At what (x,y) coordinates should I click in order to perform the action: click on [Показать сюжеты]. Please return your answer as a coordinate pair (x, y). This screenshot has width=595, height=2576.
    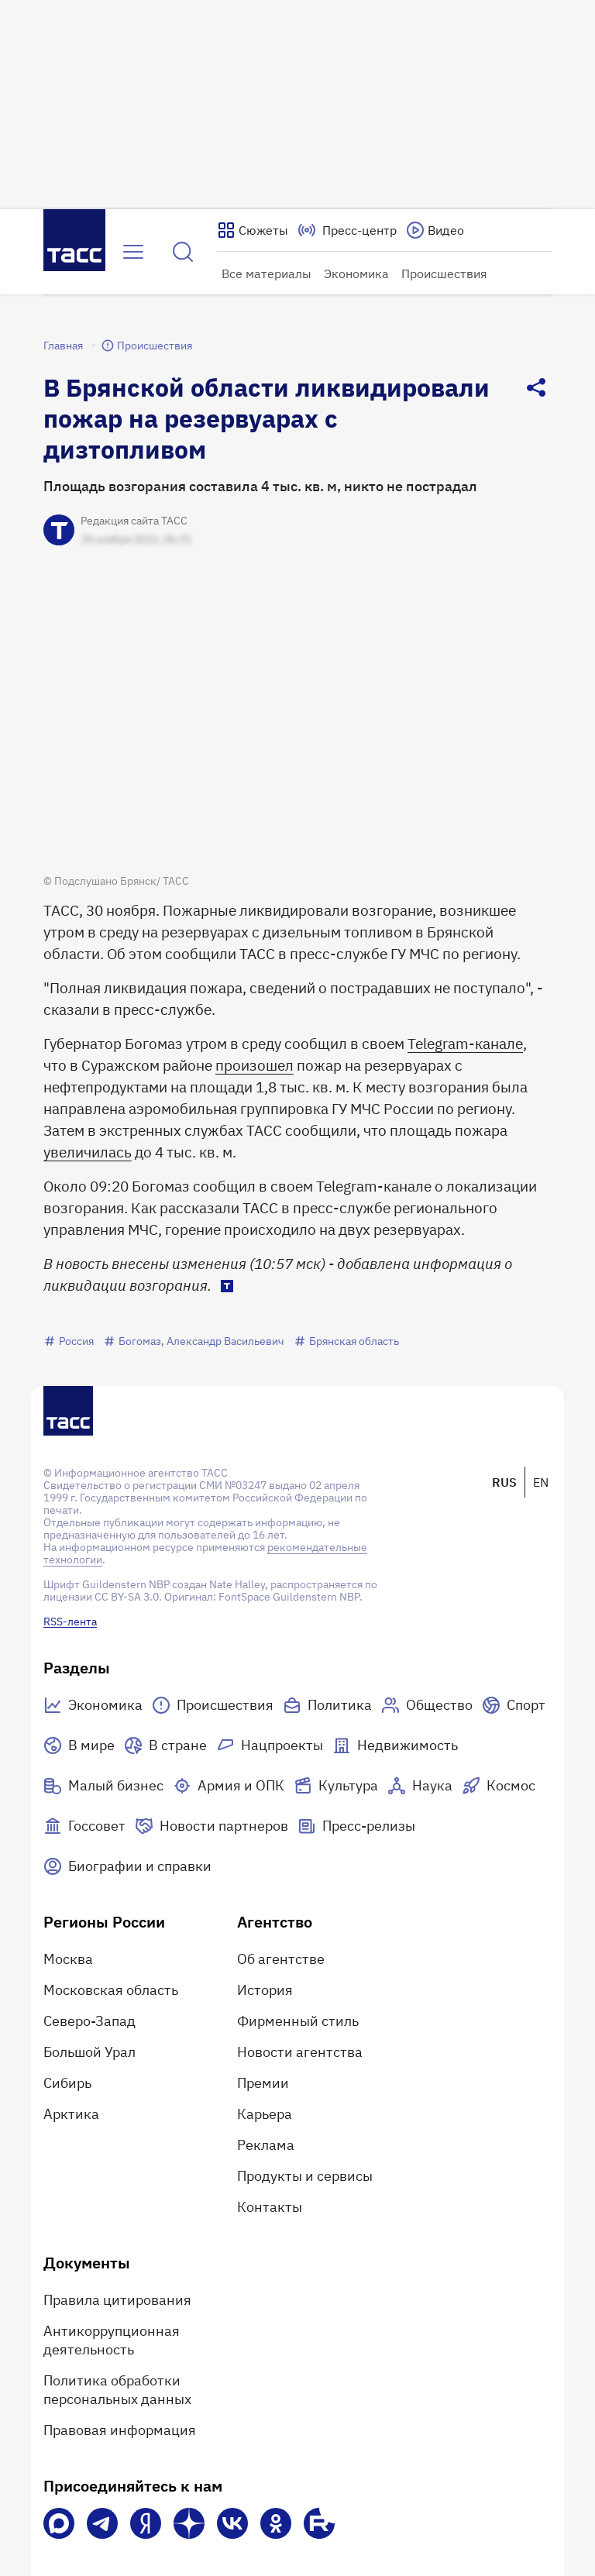
    Looking at the image, I should click on (252, 230).